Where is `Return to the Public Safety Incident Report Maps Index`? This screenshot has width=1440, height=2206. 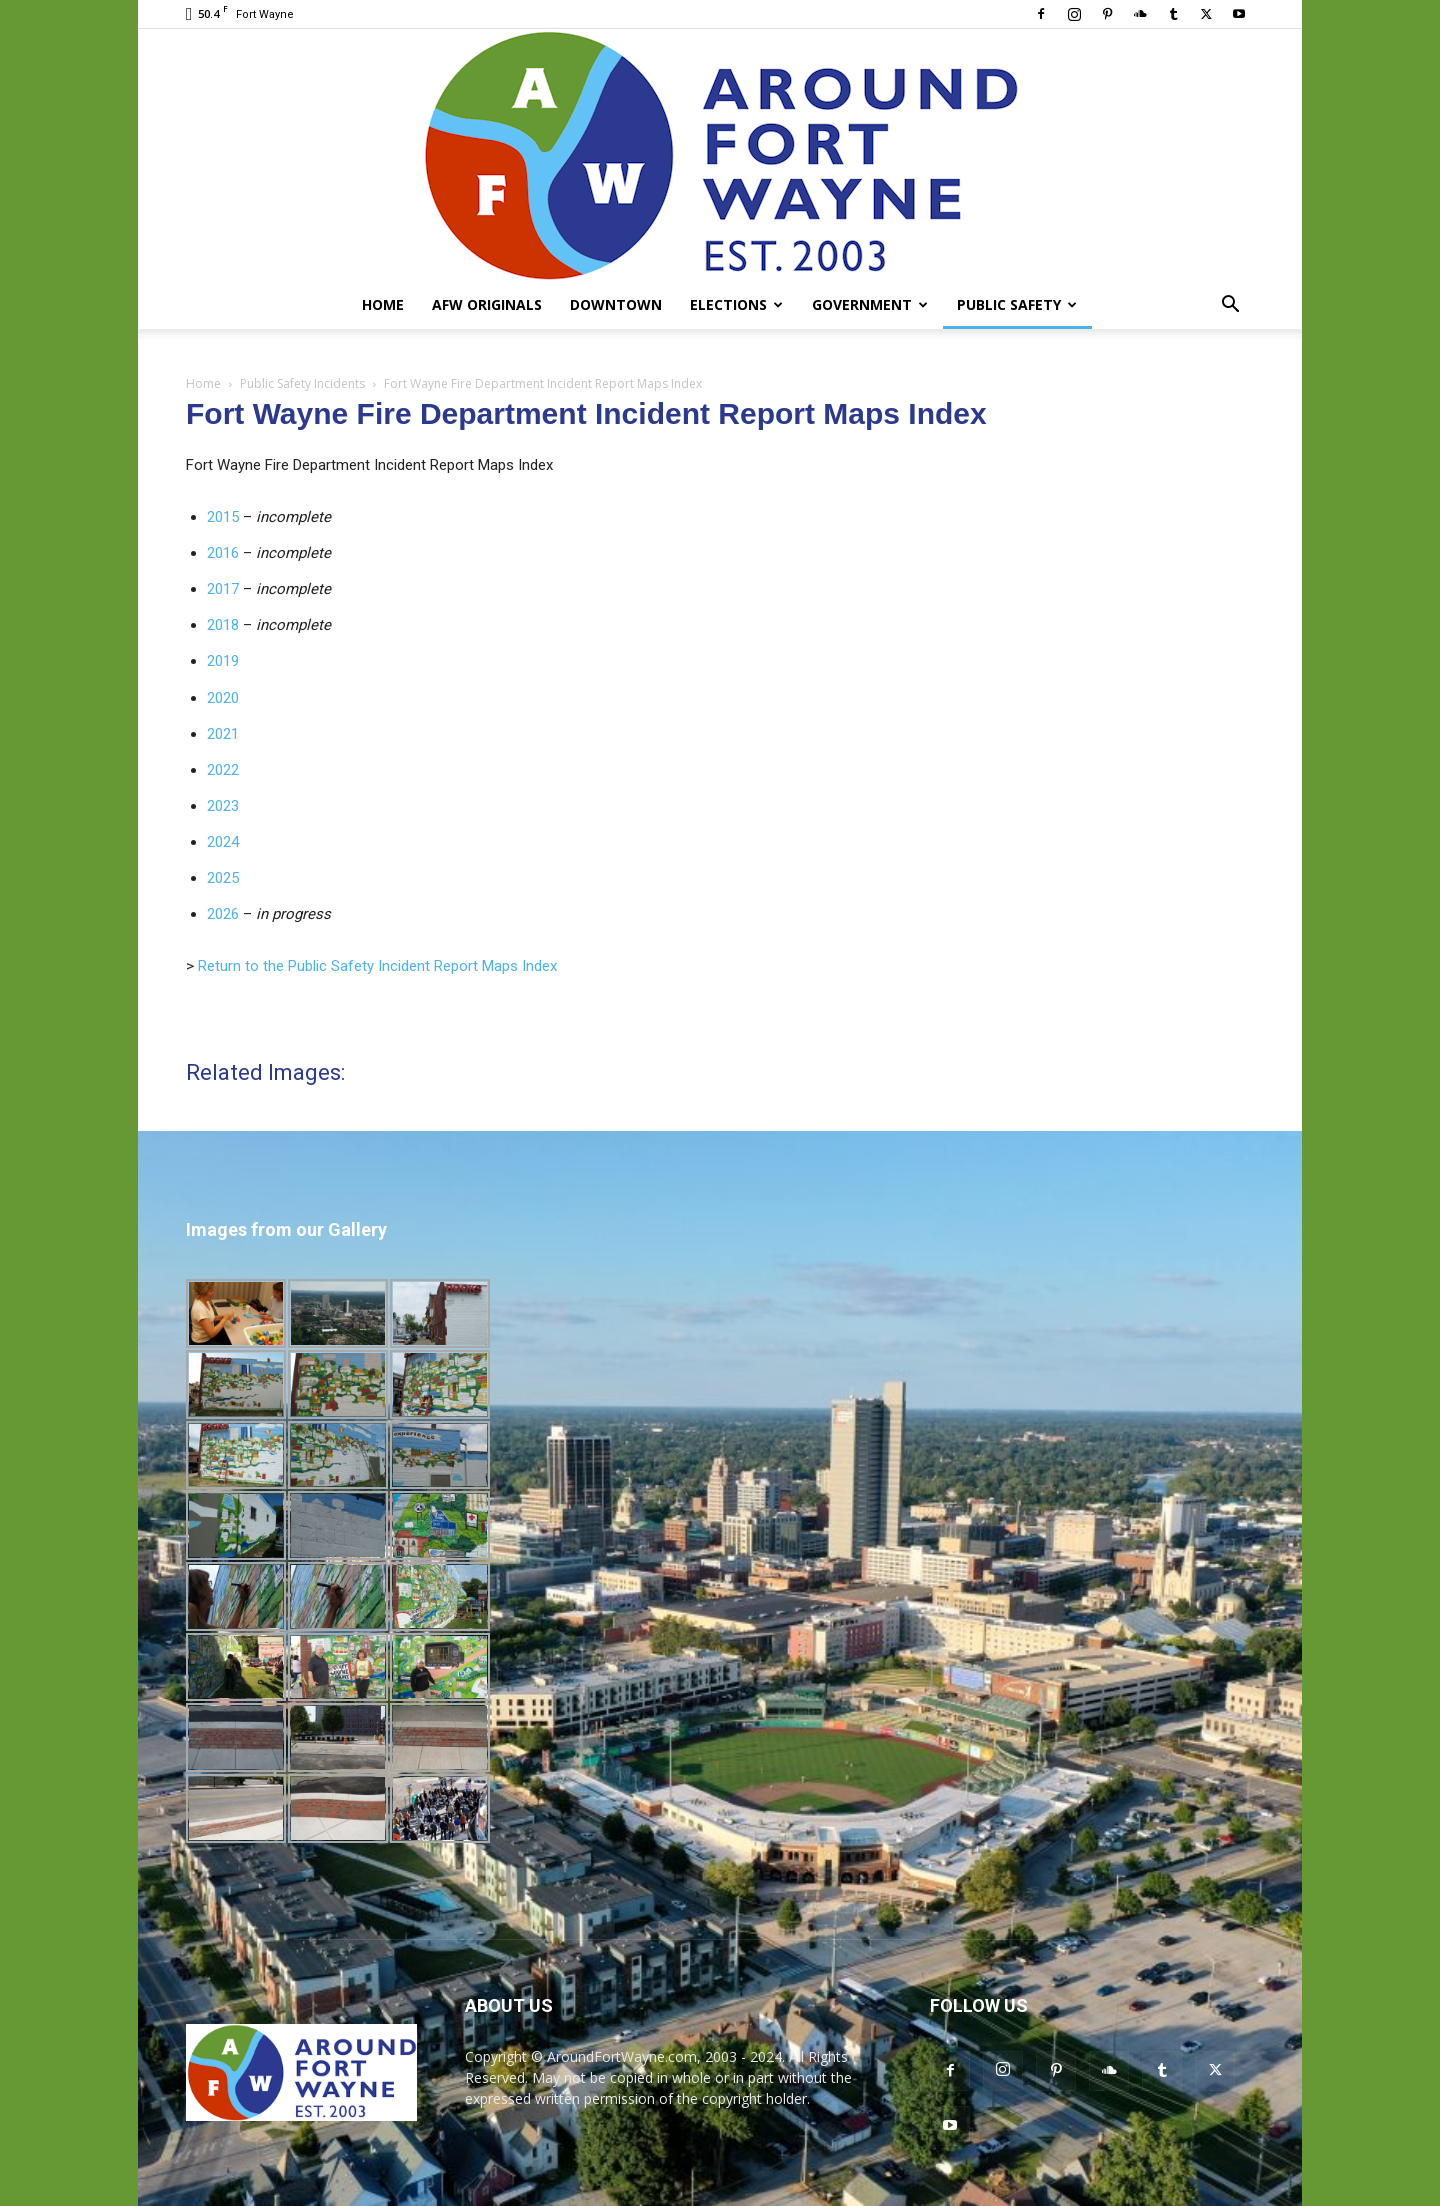 Return to the Public Safety Incident Report Maps Index is located at coordinates (377, 966).